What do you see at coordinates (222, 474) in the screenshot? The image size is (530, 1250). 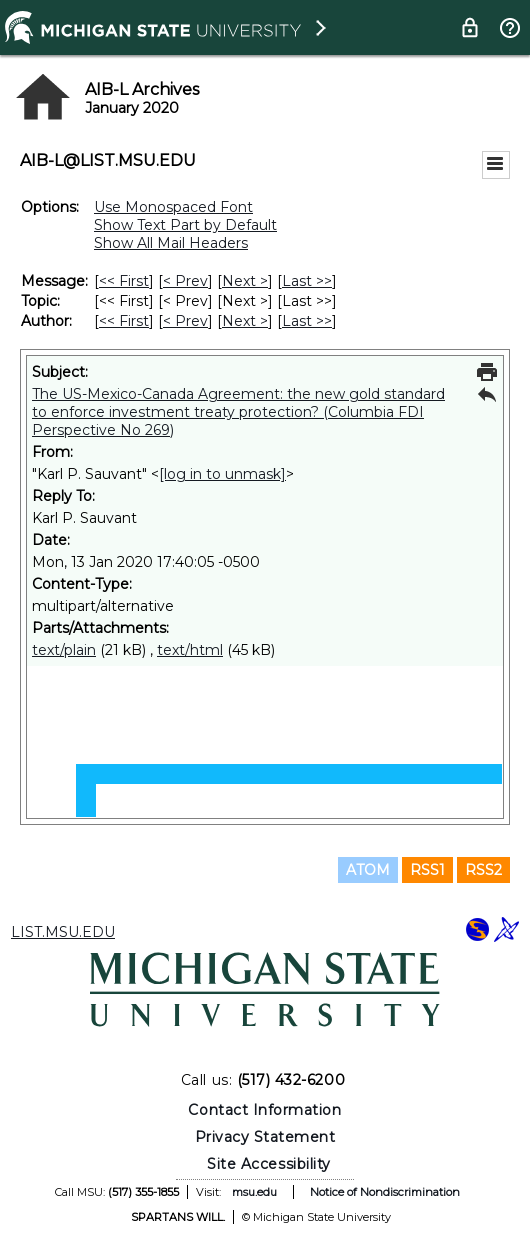 I see `[log in to unmask]` at bounding box center [222, 474].